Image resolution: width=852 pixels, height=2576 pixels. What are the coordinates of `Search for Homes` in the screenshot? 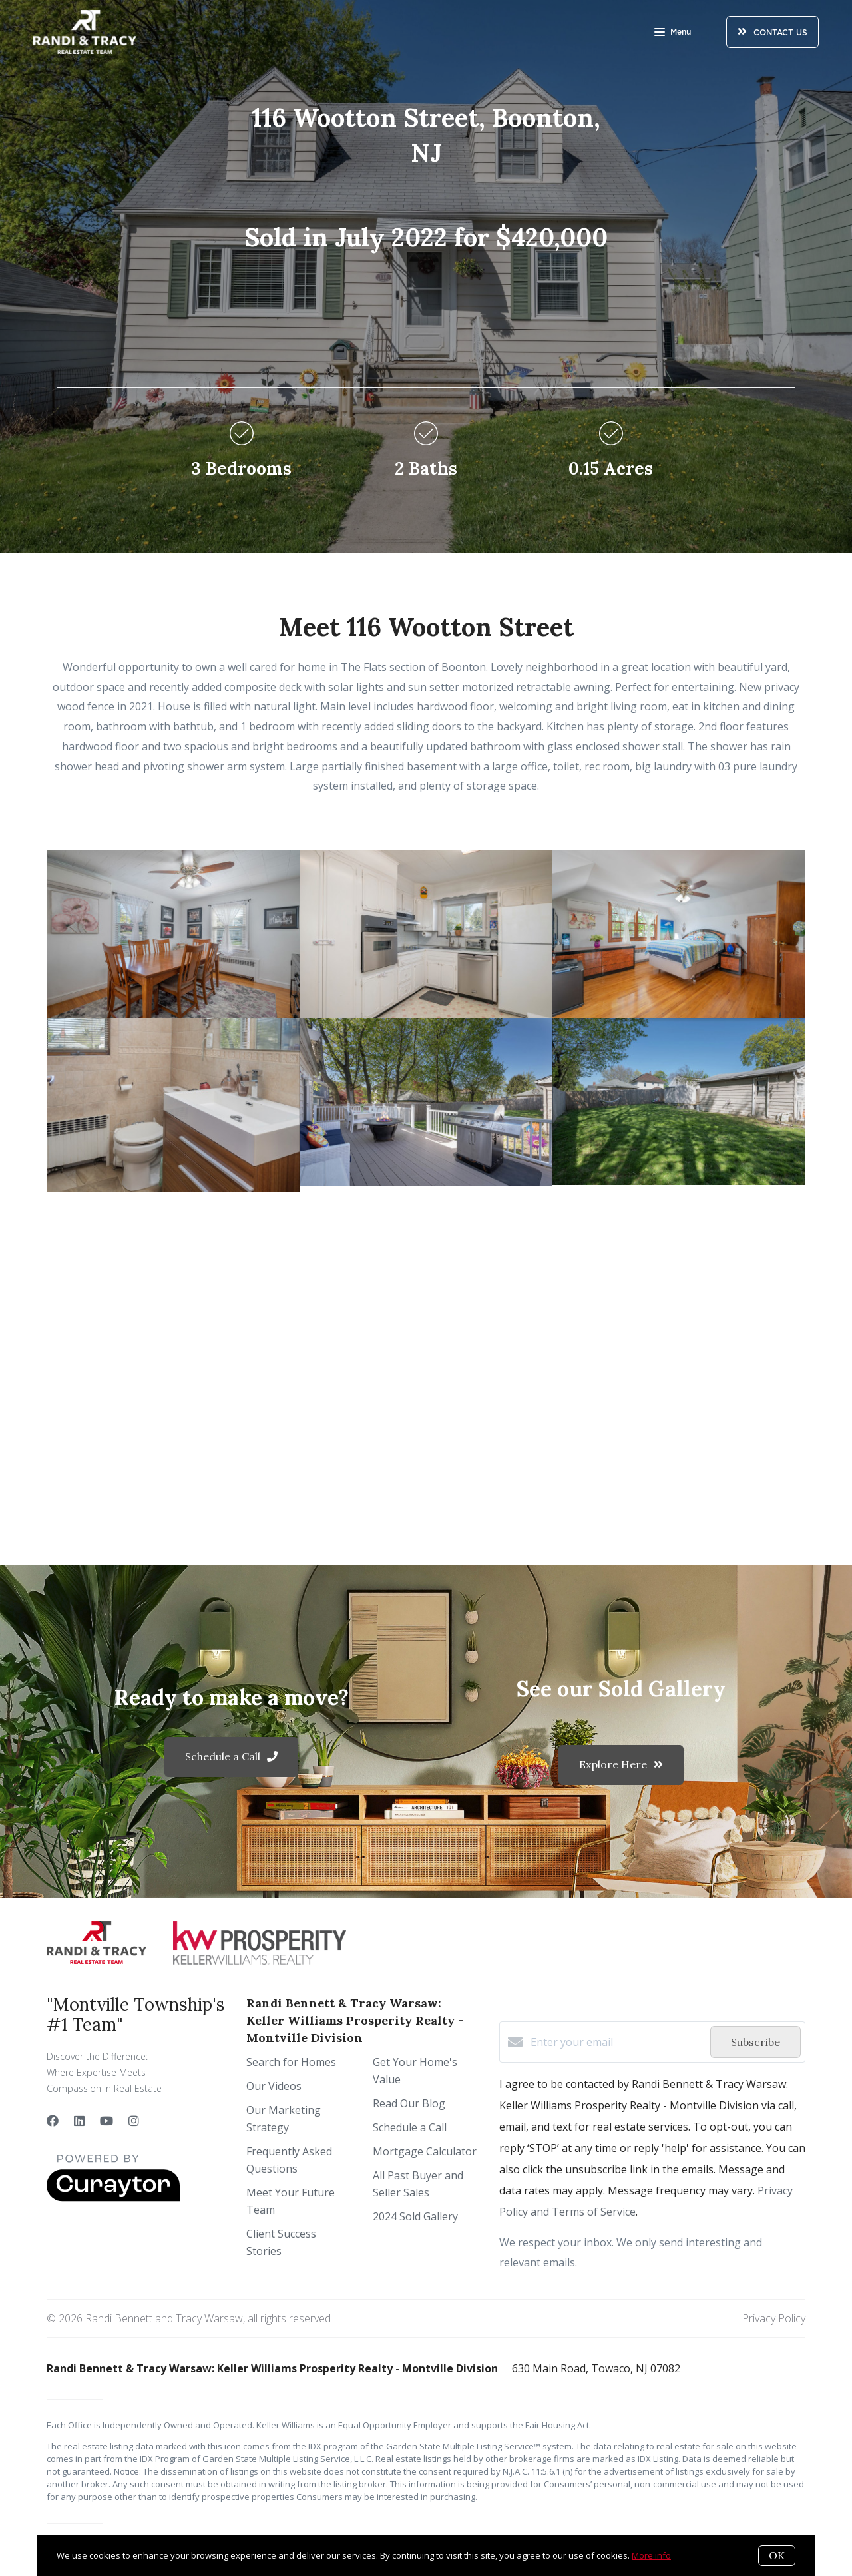 It's located at (291, 2062).